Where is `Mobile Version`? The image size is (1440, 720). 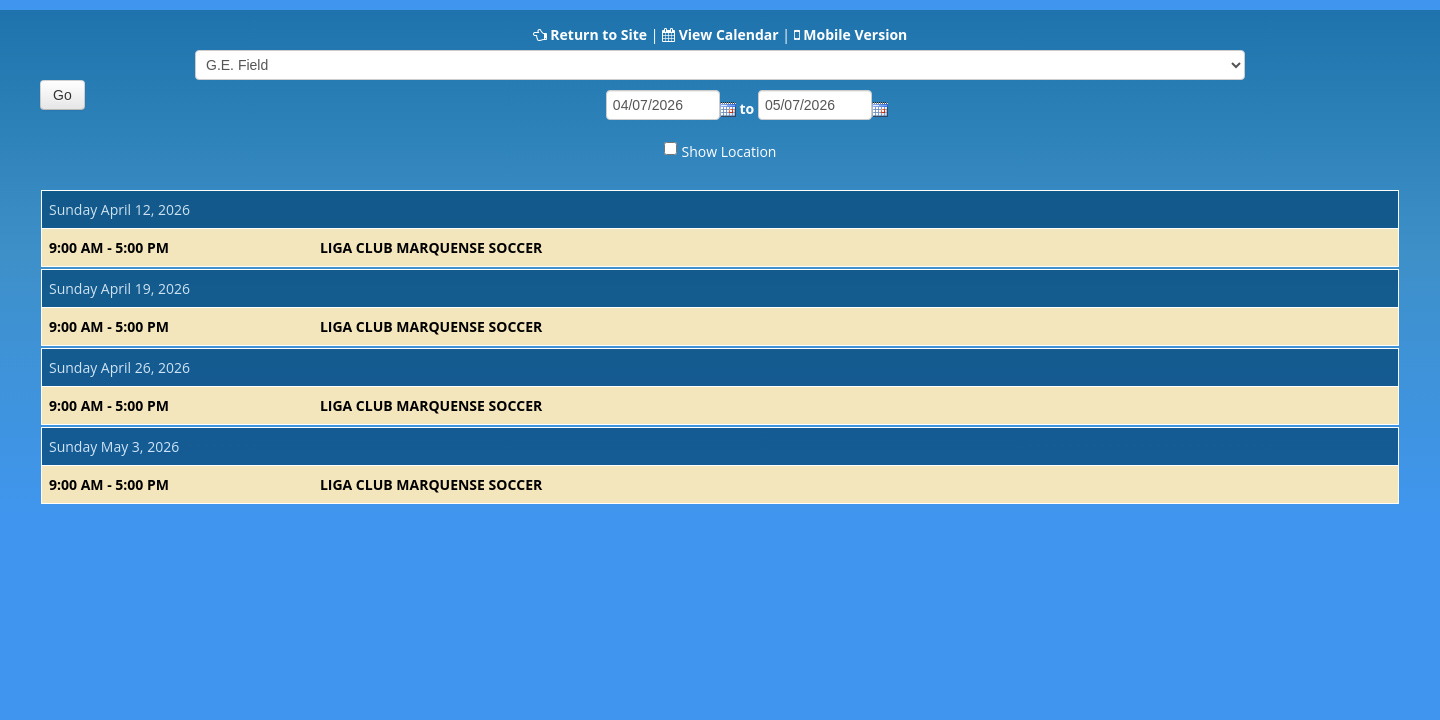 Mobile Version is located at coordinates (855, 34).